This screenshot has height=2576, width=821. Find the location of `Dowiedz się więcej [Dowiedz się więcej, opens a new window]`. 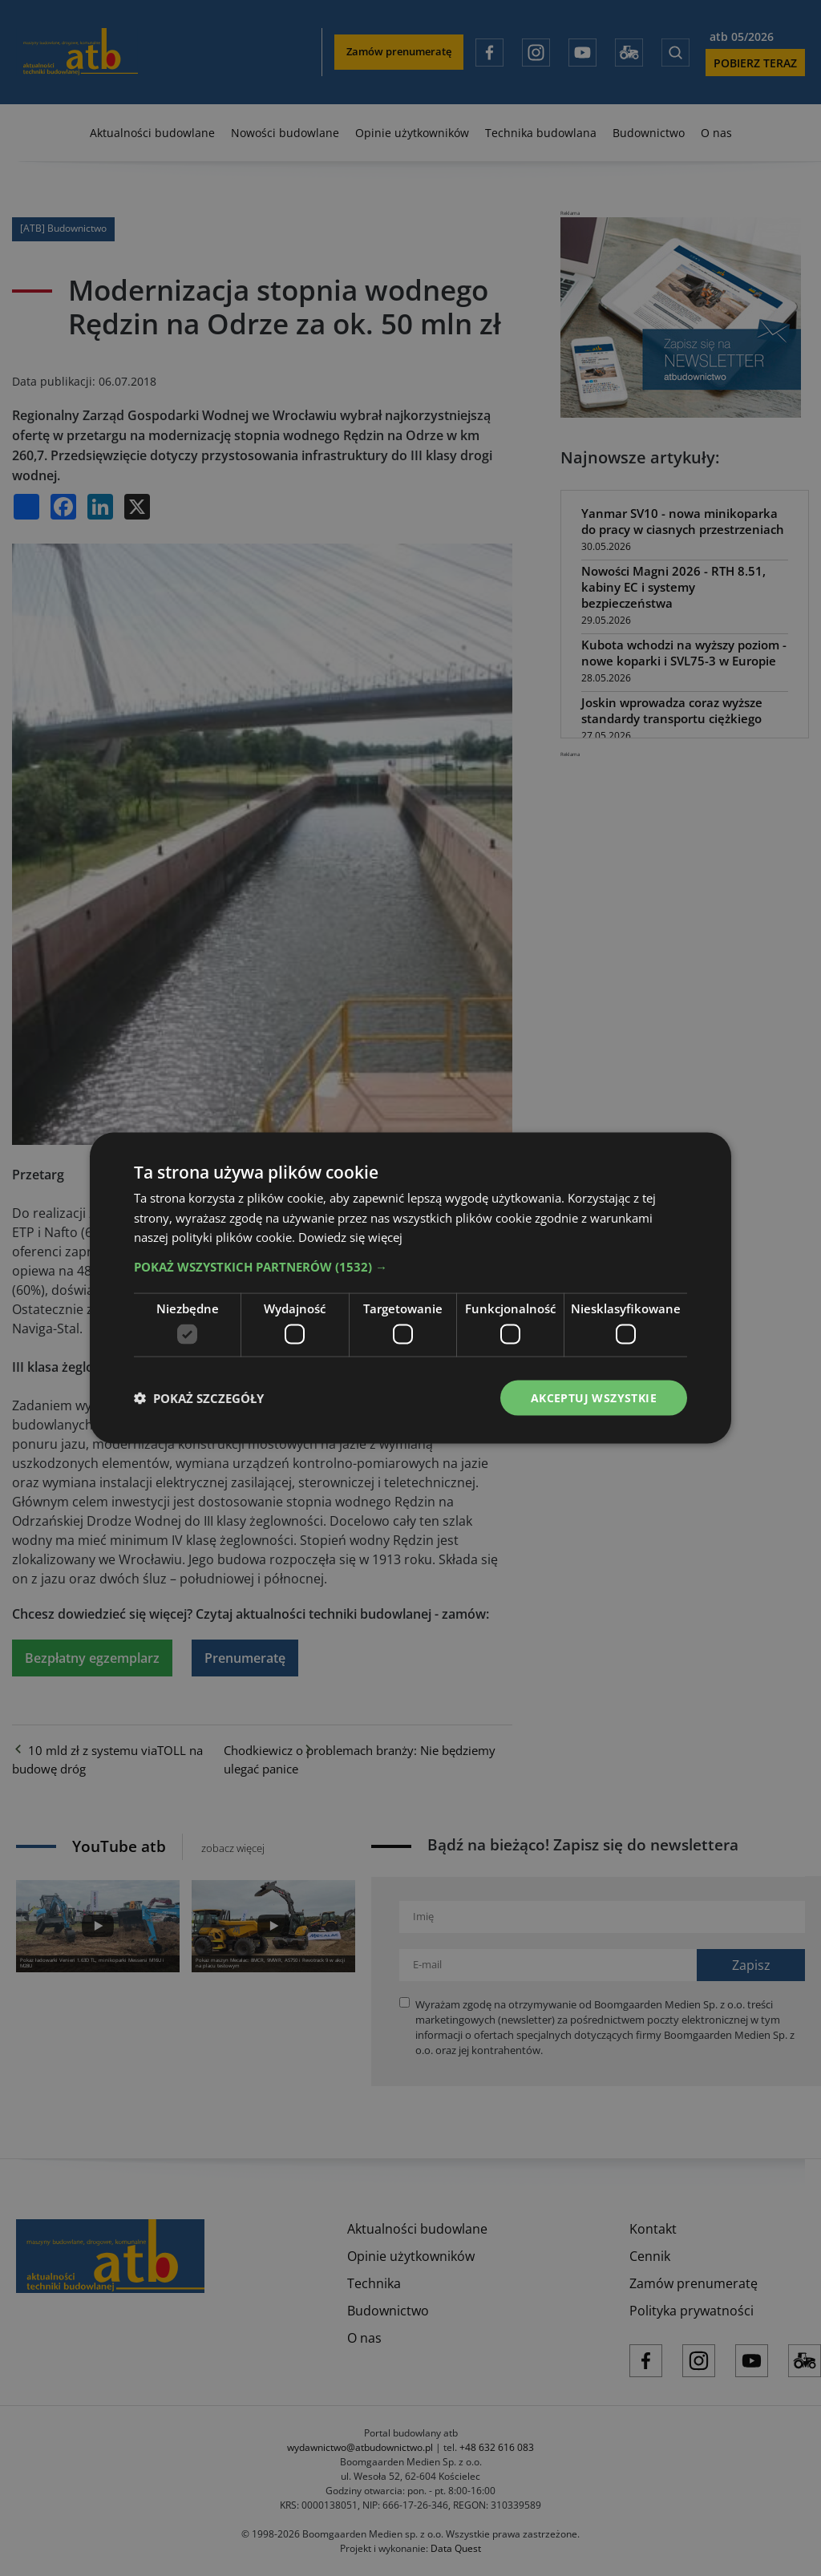

Dowiedz się więcej [Dowiedz się więcej, opens a new window] is located at coordinates (350, 1237).